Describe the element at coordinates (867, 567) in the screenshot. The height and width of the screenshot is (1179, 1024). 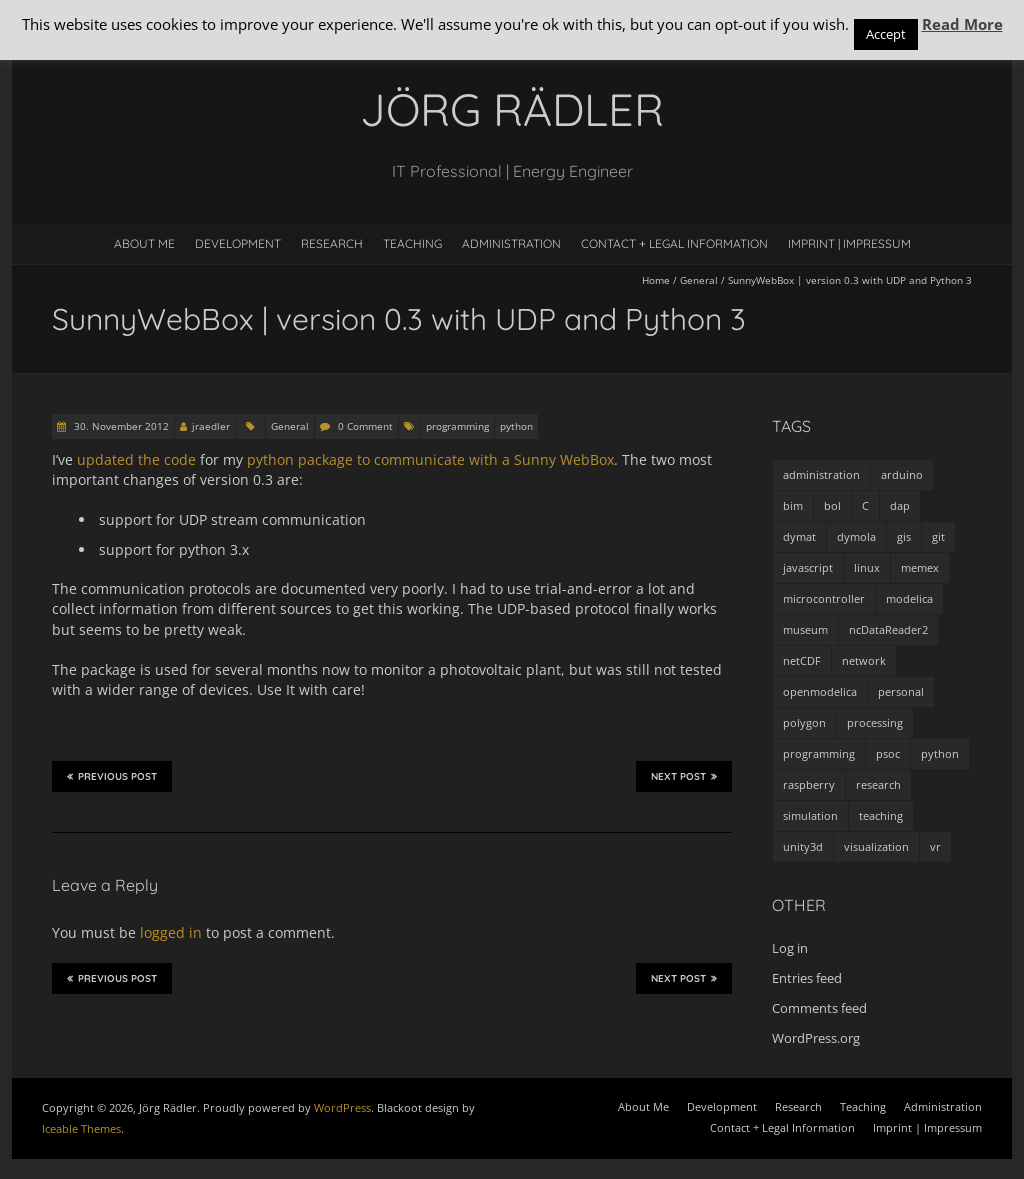
I see `linux [linux (4 items)]` at that location.